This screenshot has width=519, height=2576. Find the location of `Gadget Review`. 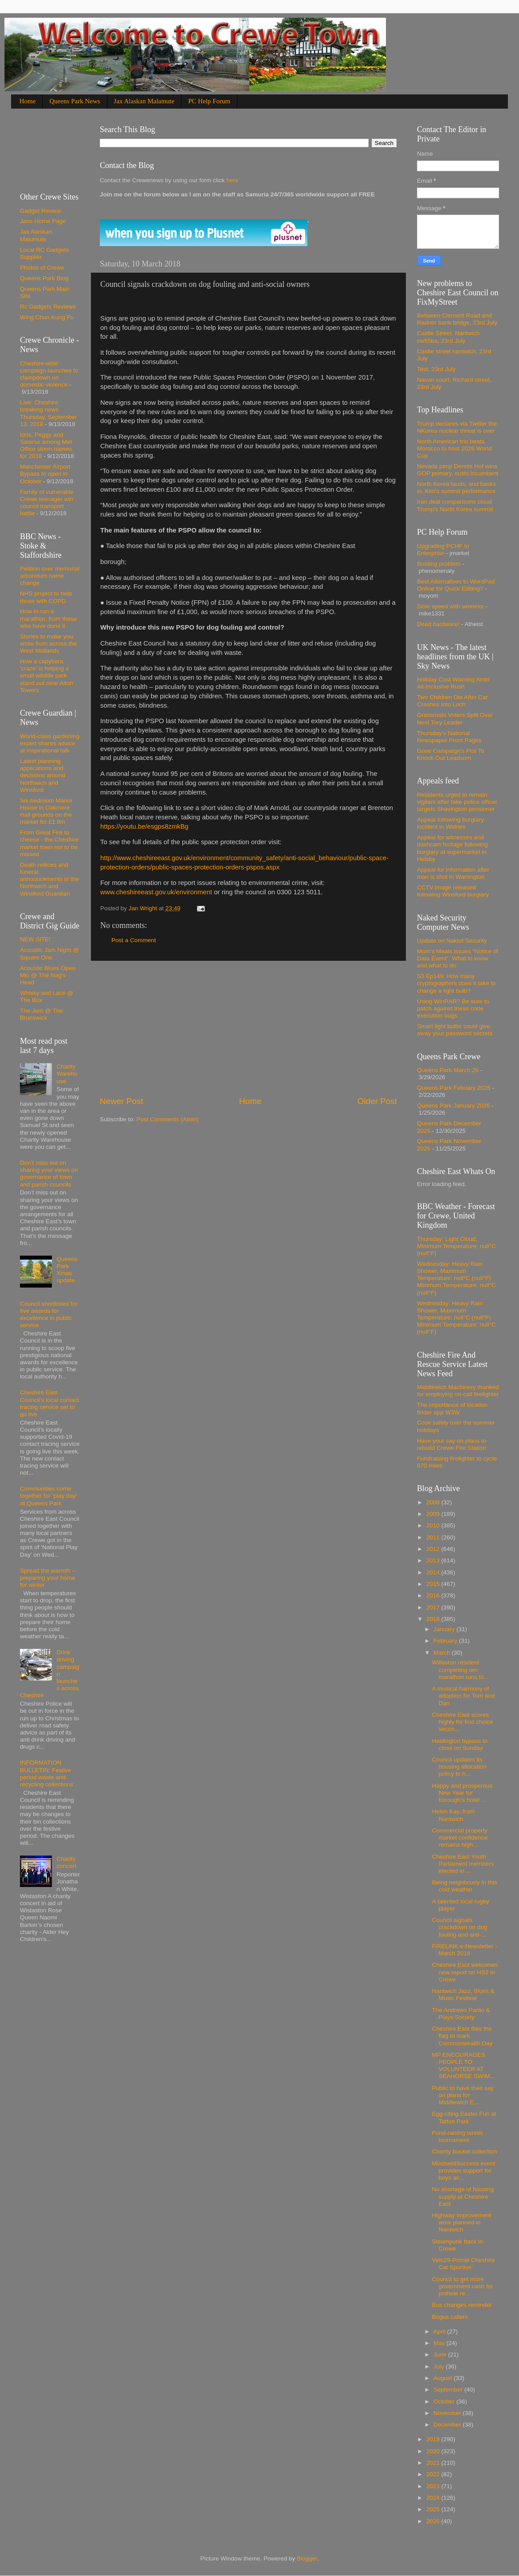

Gadget Review is located at coordinates (40, 210).